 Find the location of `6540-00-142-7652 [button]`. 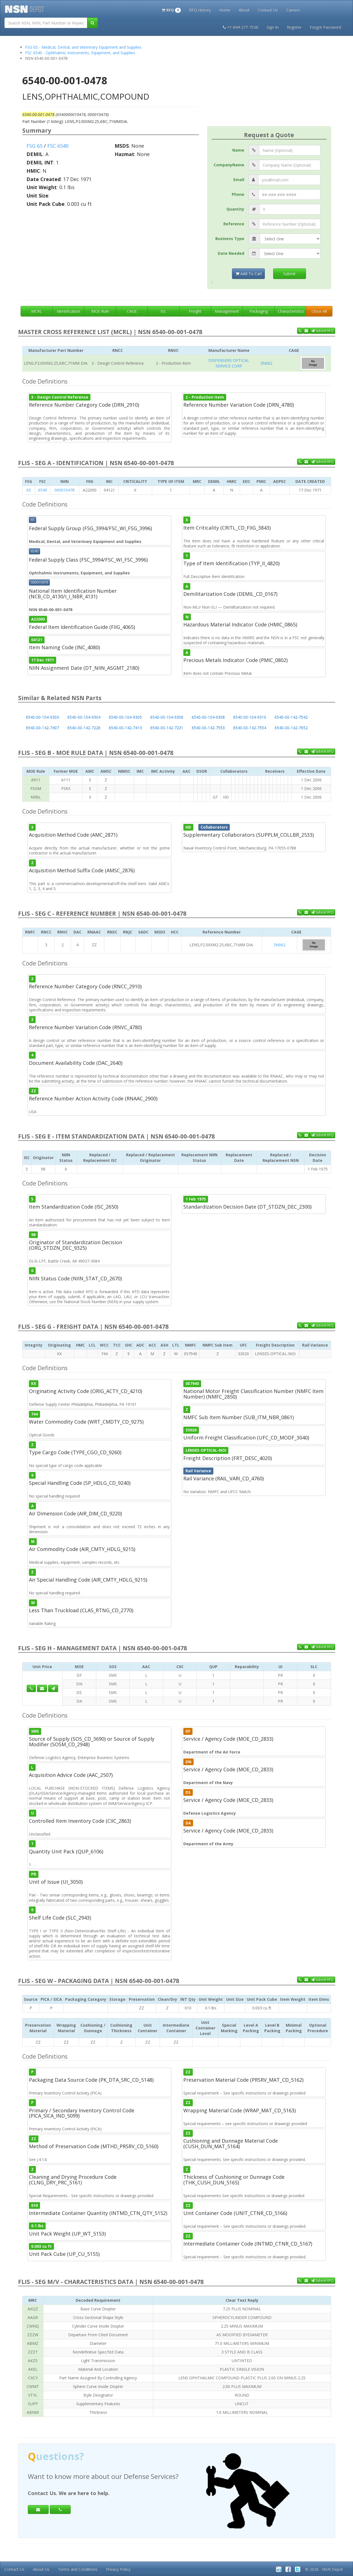

6540-00-142-7652 [button] is located at coordinates (291, 727).